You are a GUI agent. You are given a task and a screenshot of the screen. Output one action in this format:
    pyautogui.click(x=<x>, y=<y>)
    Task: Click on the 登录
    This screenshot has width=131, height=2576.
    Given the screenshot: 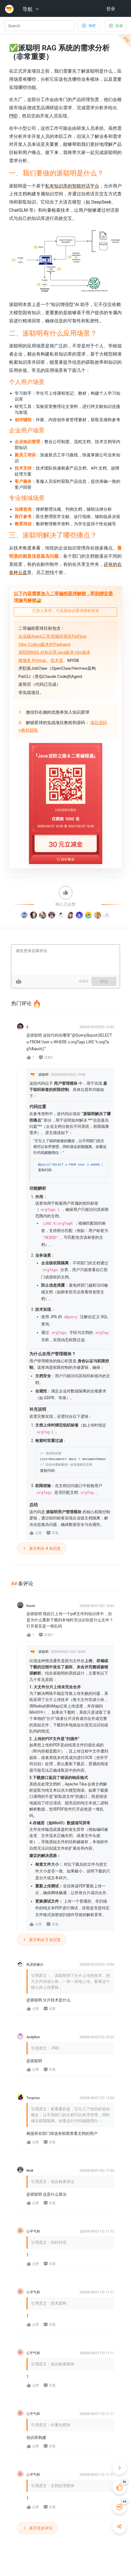 What is the action you would take?
    pyautogui.click(x=110, y=9)
    